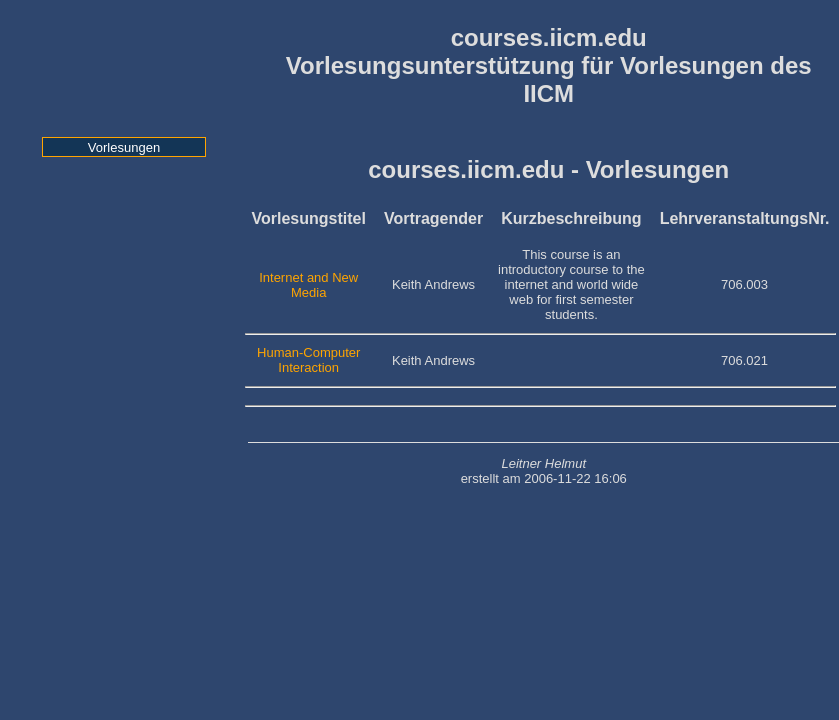 Image resolution: width=839 pixels, height=720 pixels. I want to click on Human-Computer Interaction, so click(308, 360).